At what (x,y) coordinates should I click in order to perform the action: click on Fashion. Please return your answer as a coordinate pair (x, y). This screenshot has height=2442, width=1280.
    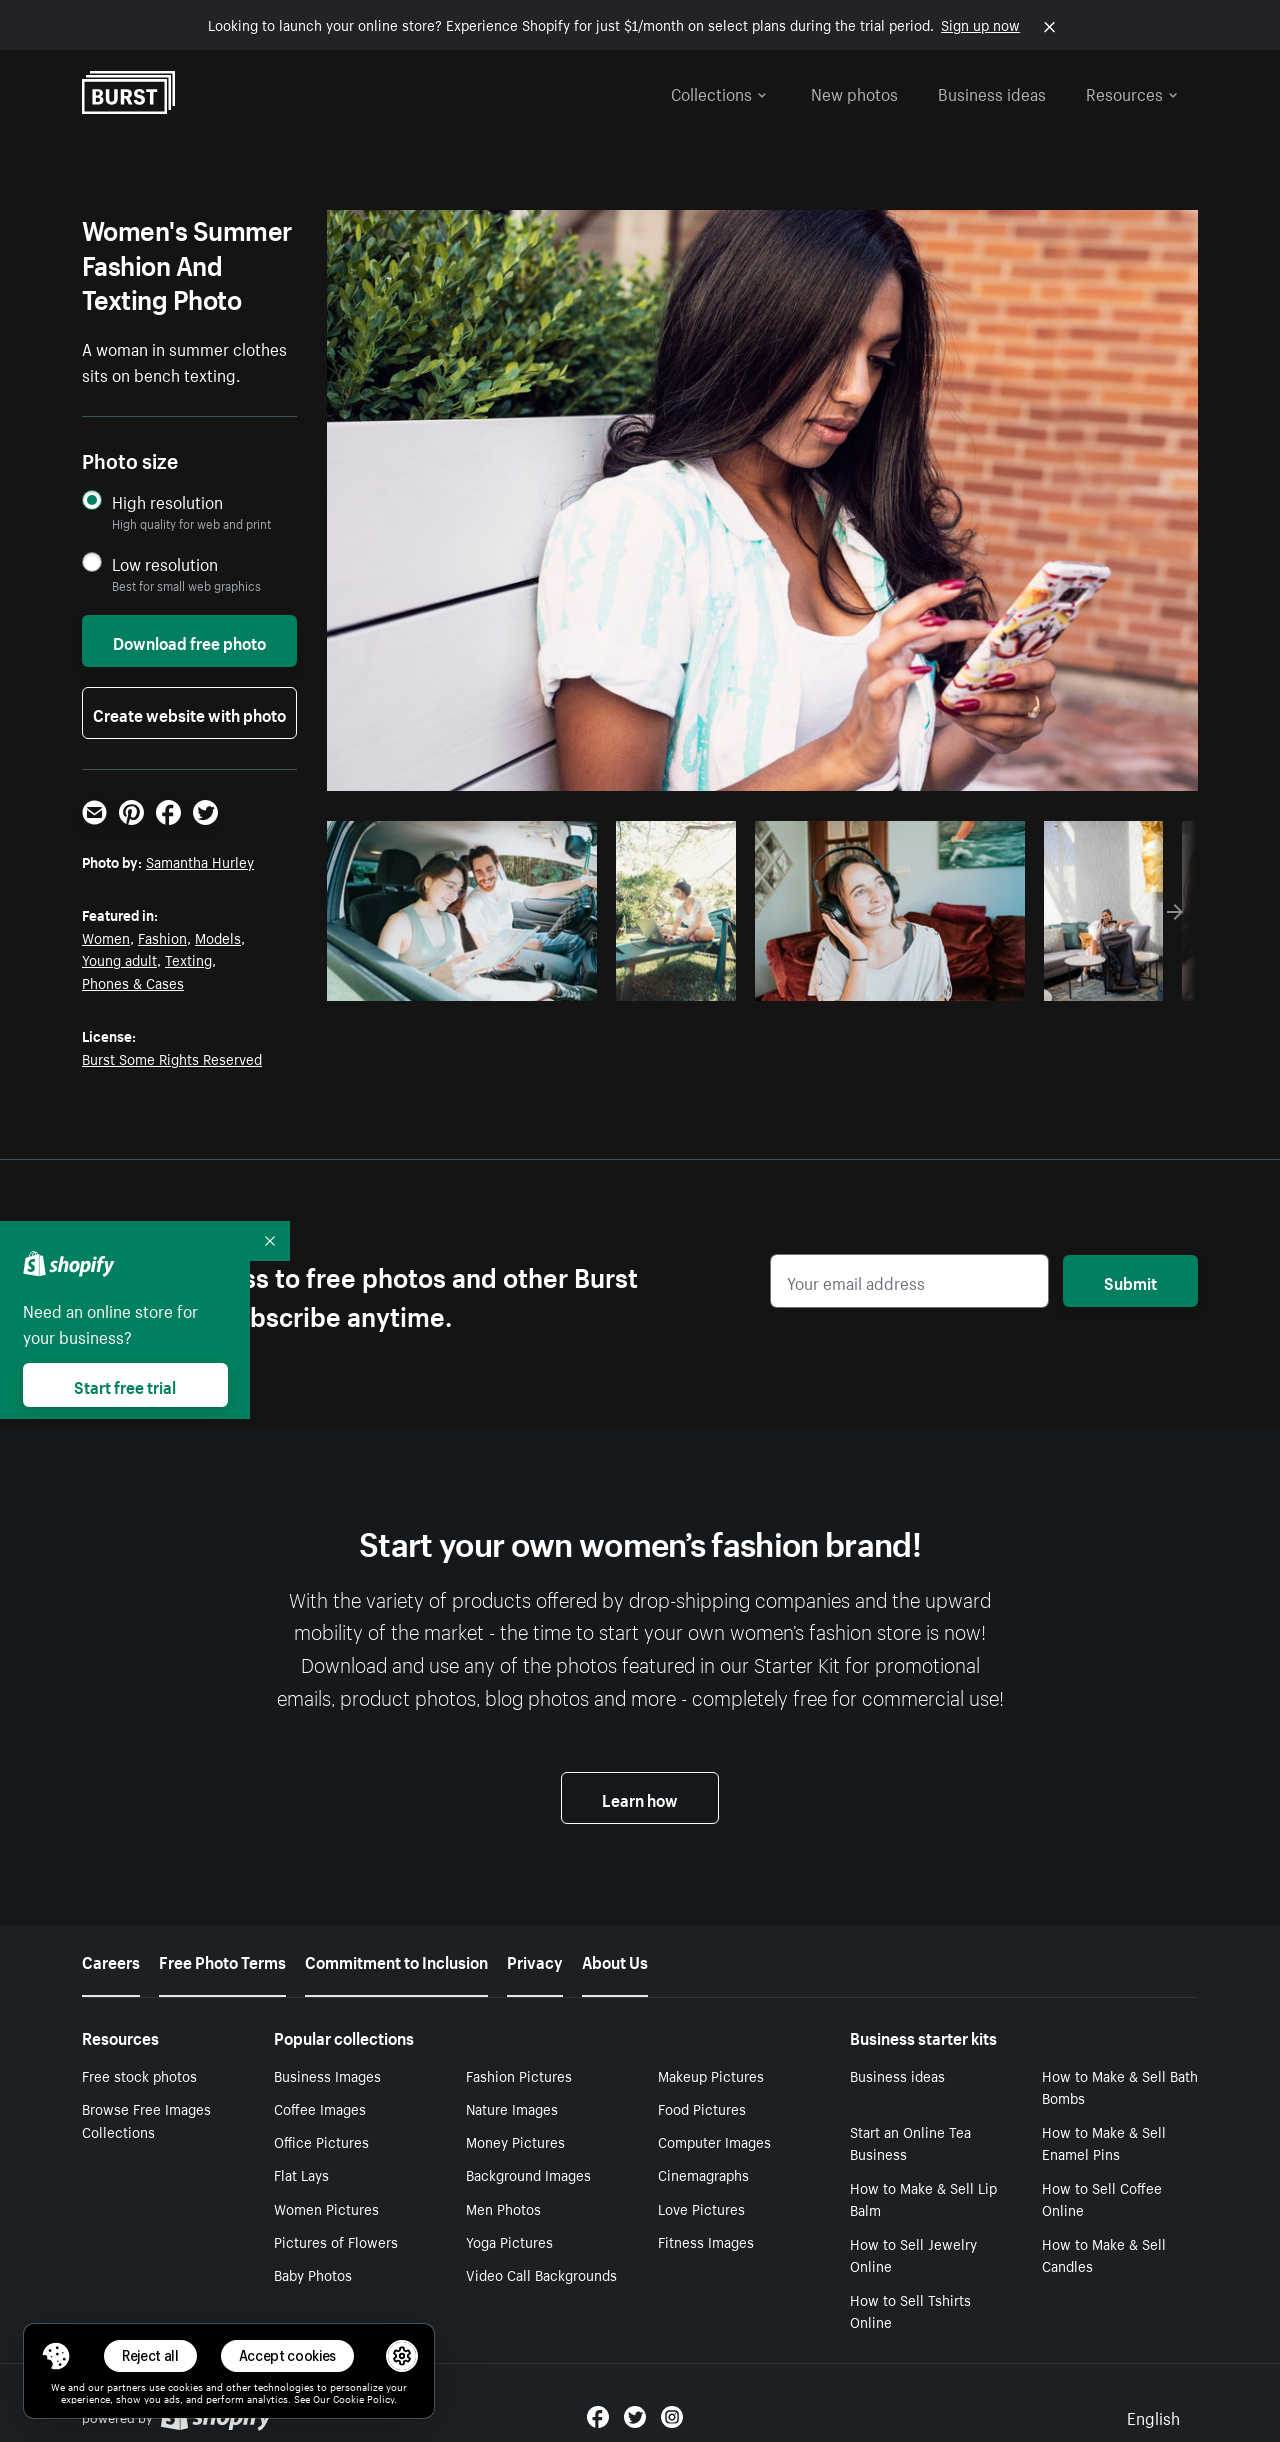
    Looking at the image, I should click on (162, 937).